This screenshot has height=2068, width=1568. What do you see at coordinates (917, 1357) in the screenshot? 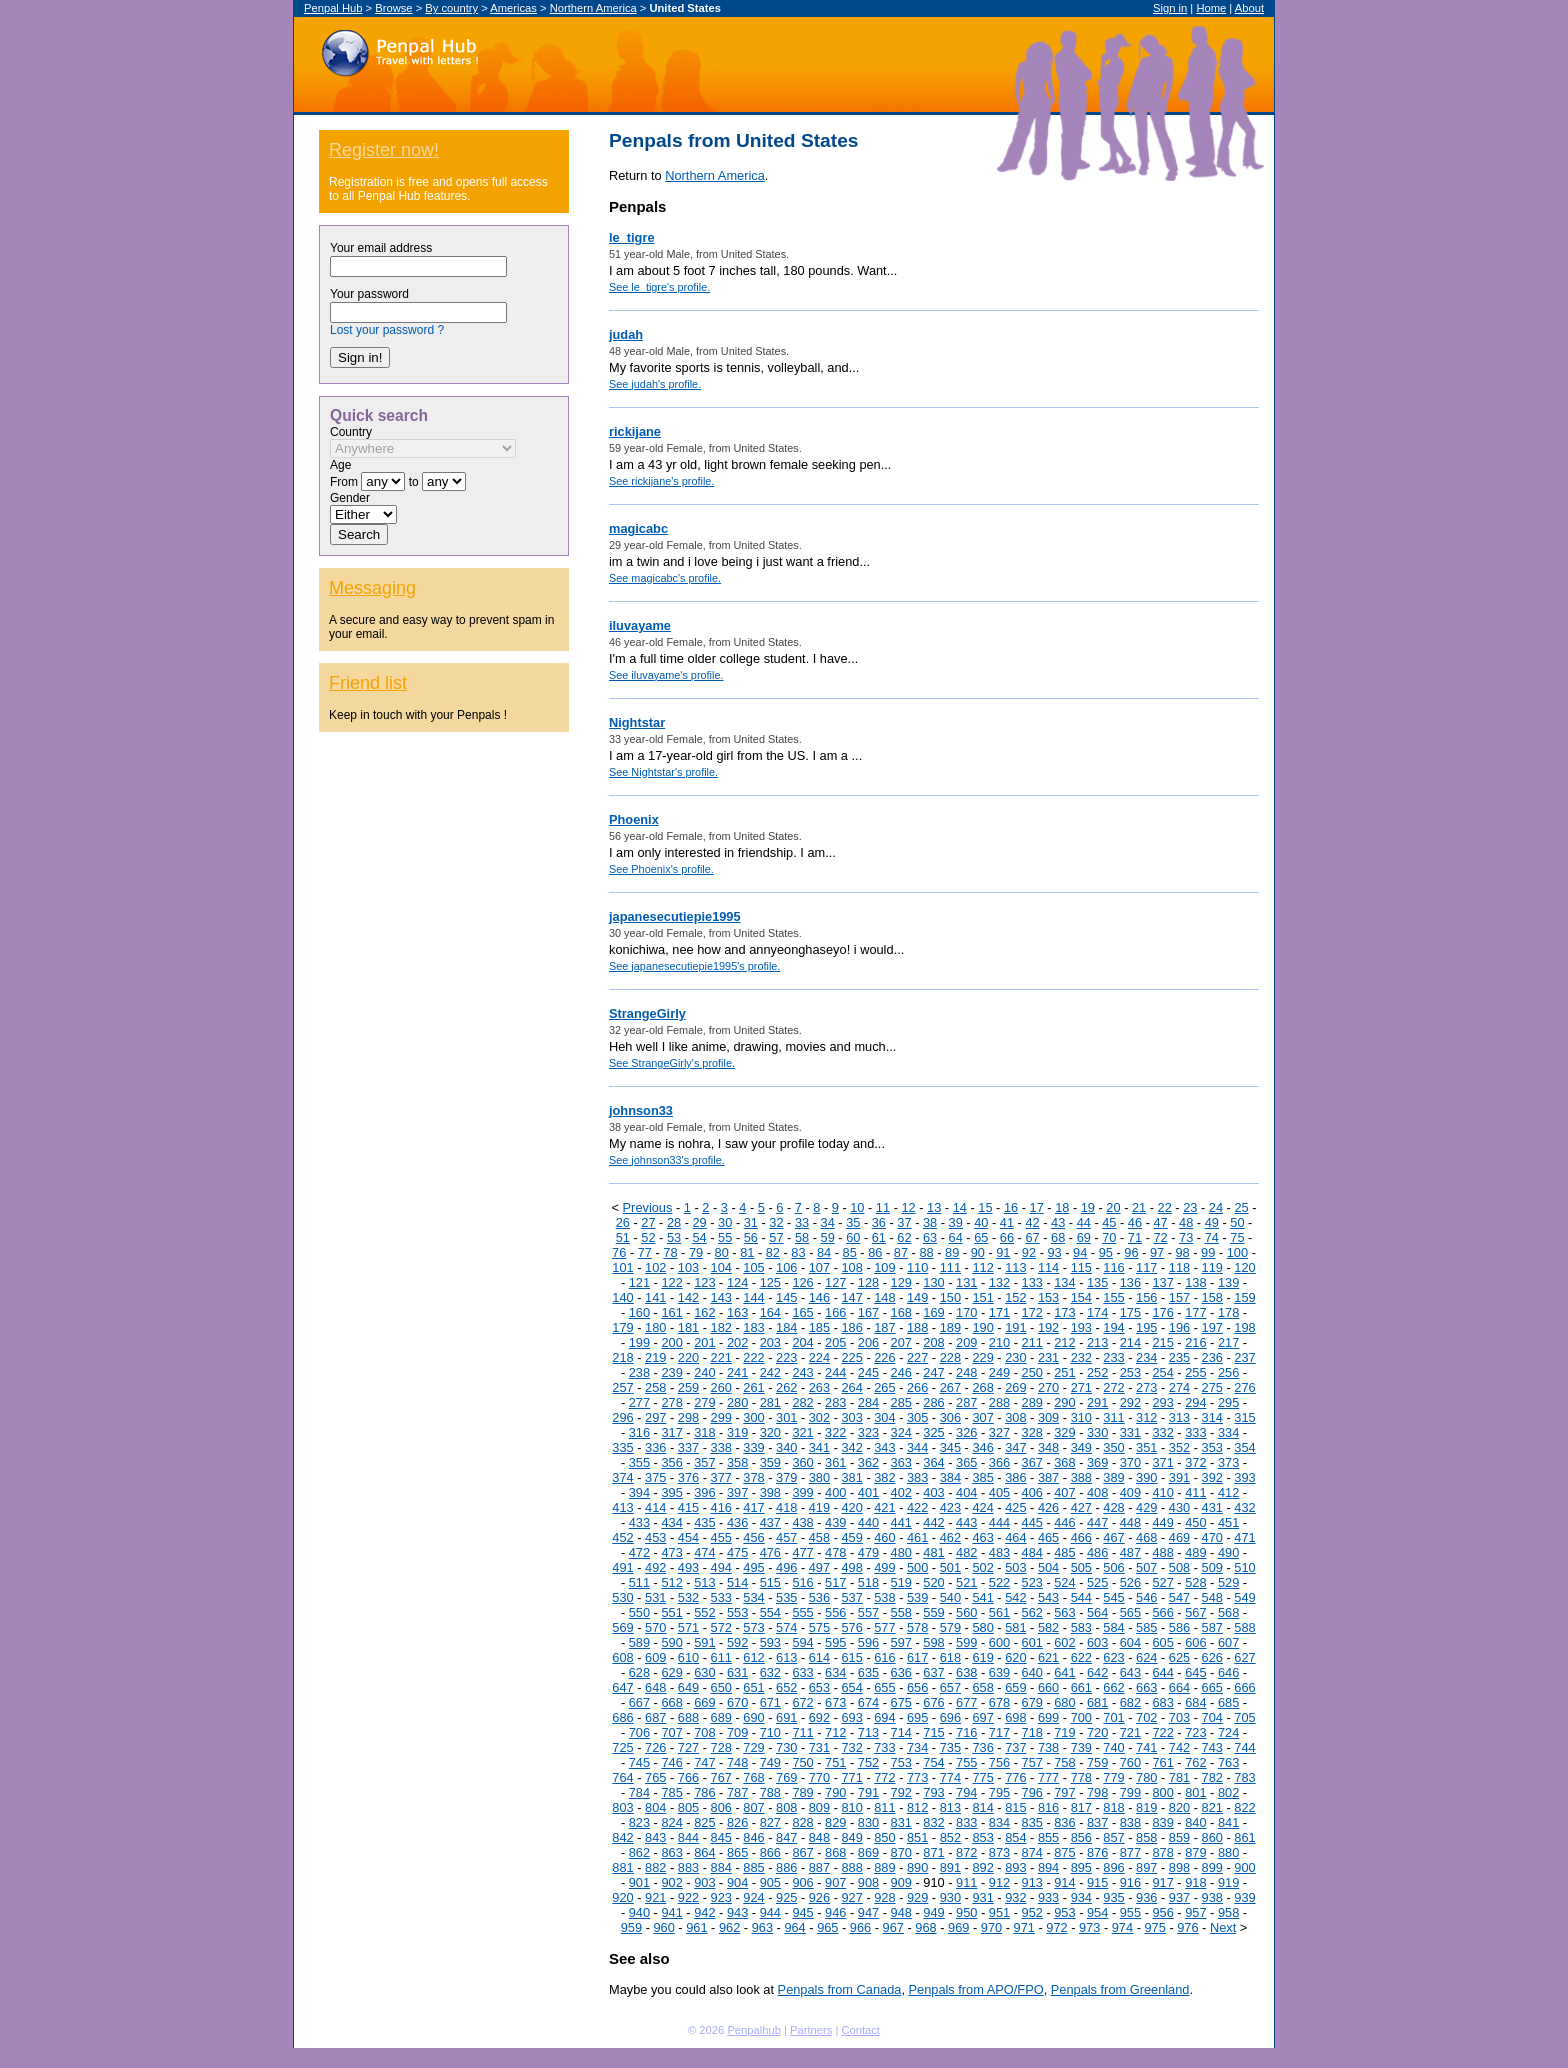
I see `227` at bounding box center [917, 1357].